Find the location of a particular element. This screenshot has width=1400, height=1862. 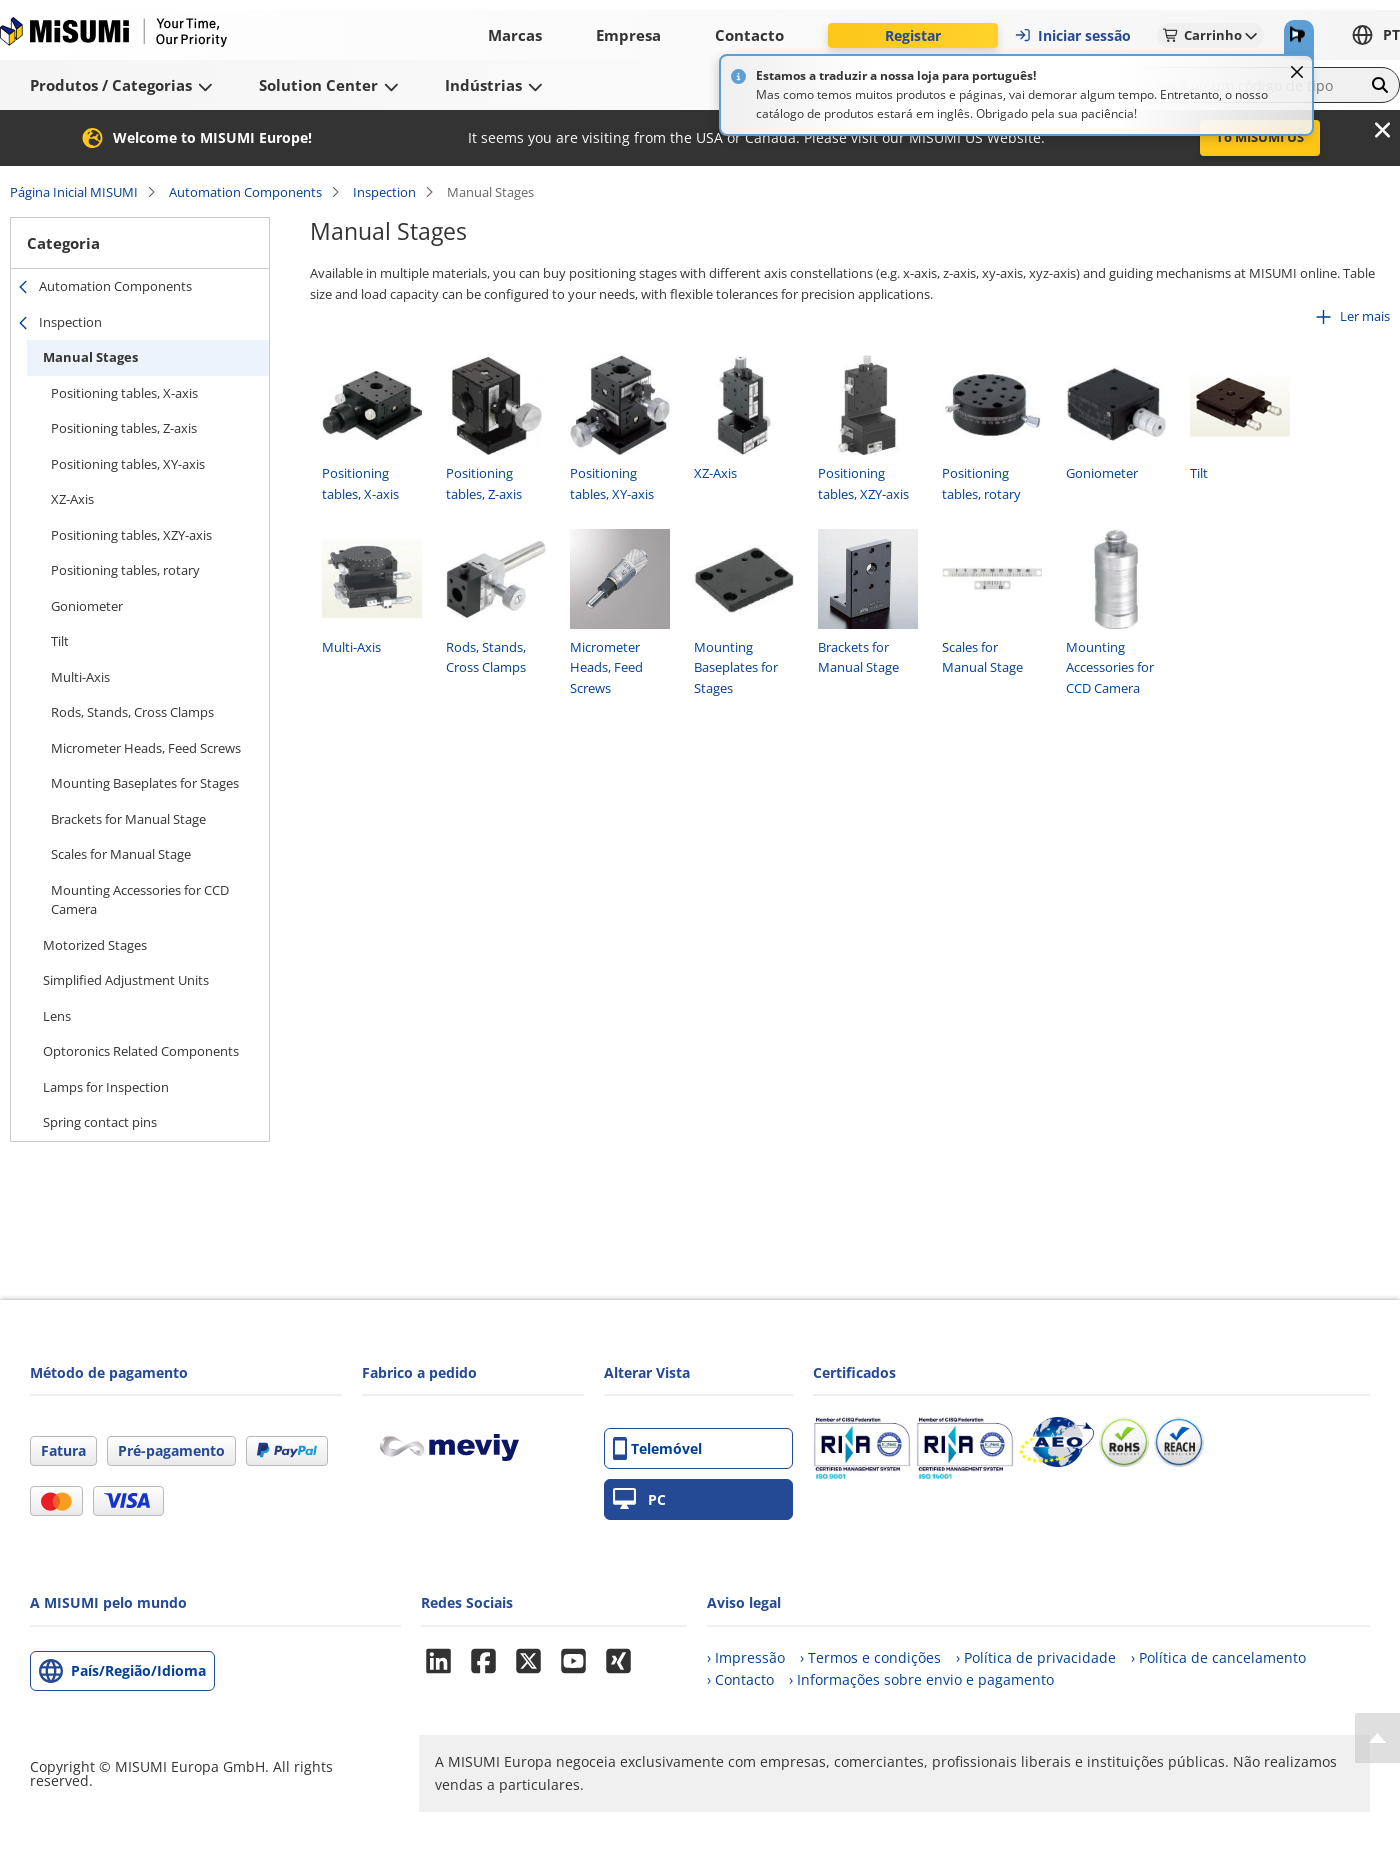

› Política de cancelamento is located at coordinates (1218, 1657).